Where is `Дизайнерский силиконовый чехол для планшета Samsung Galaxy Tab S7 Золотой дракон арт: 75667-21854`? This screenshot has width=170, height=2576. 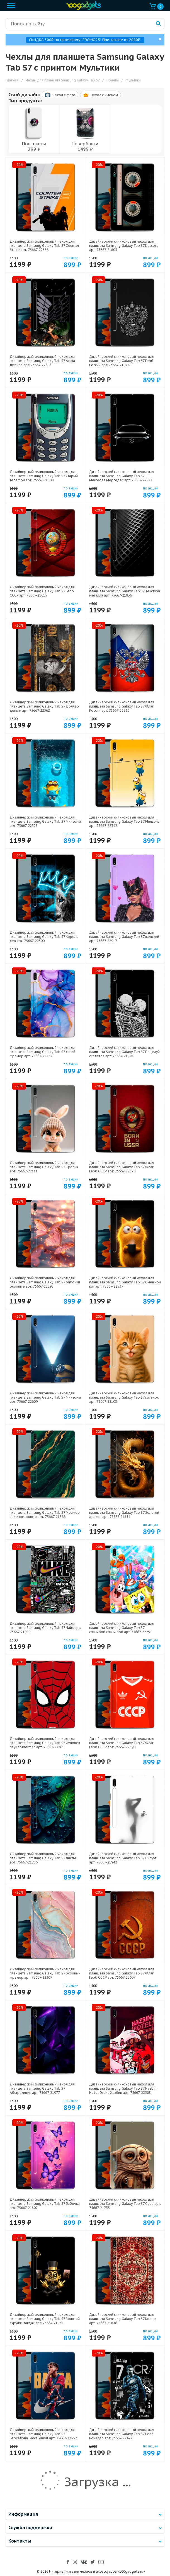
Дизайнерский силиконовый чехол для планшета Samsung Galaxy Tab S7 Золотой дракон арт: 75667-21854 is located at coordinates (124, 1512).